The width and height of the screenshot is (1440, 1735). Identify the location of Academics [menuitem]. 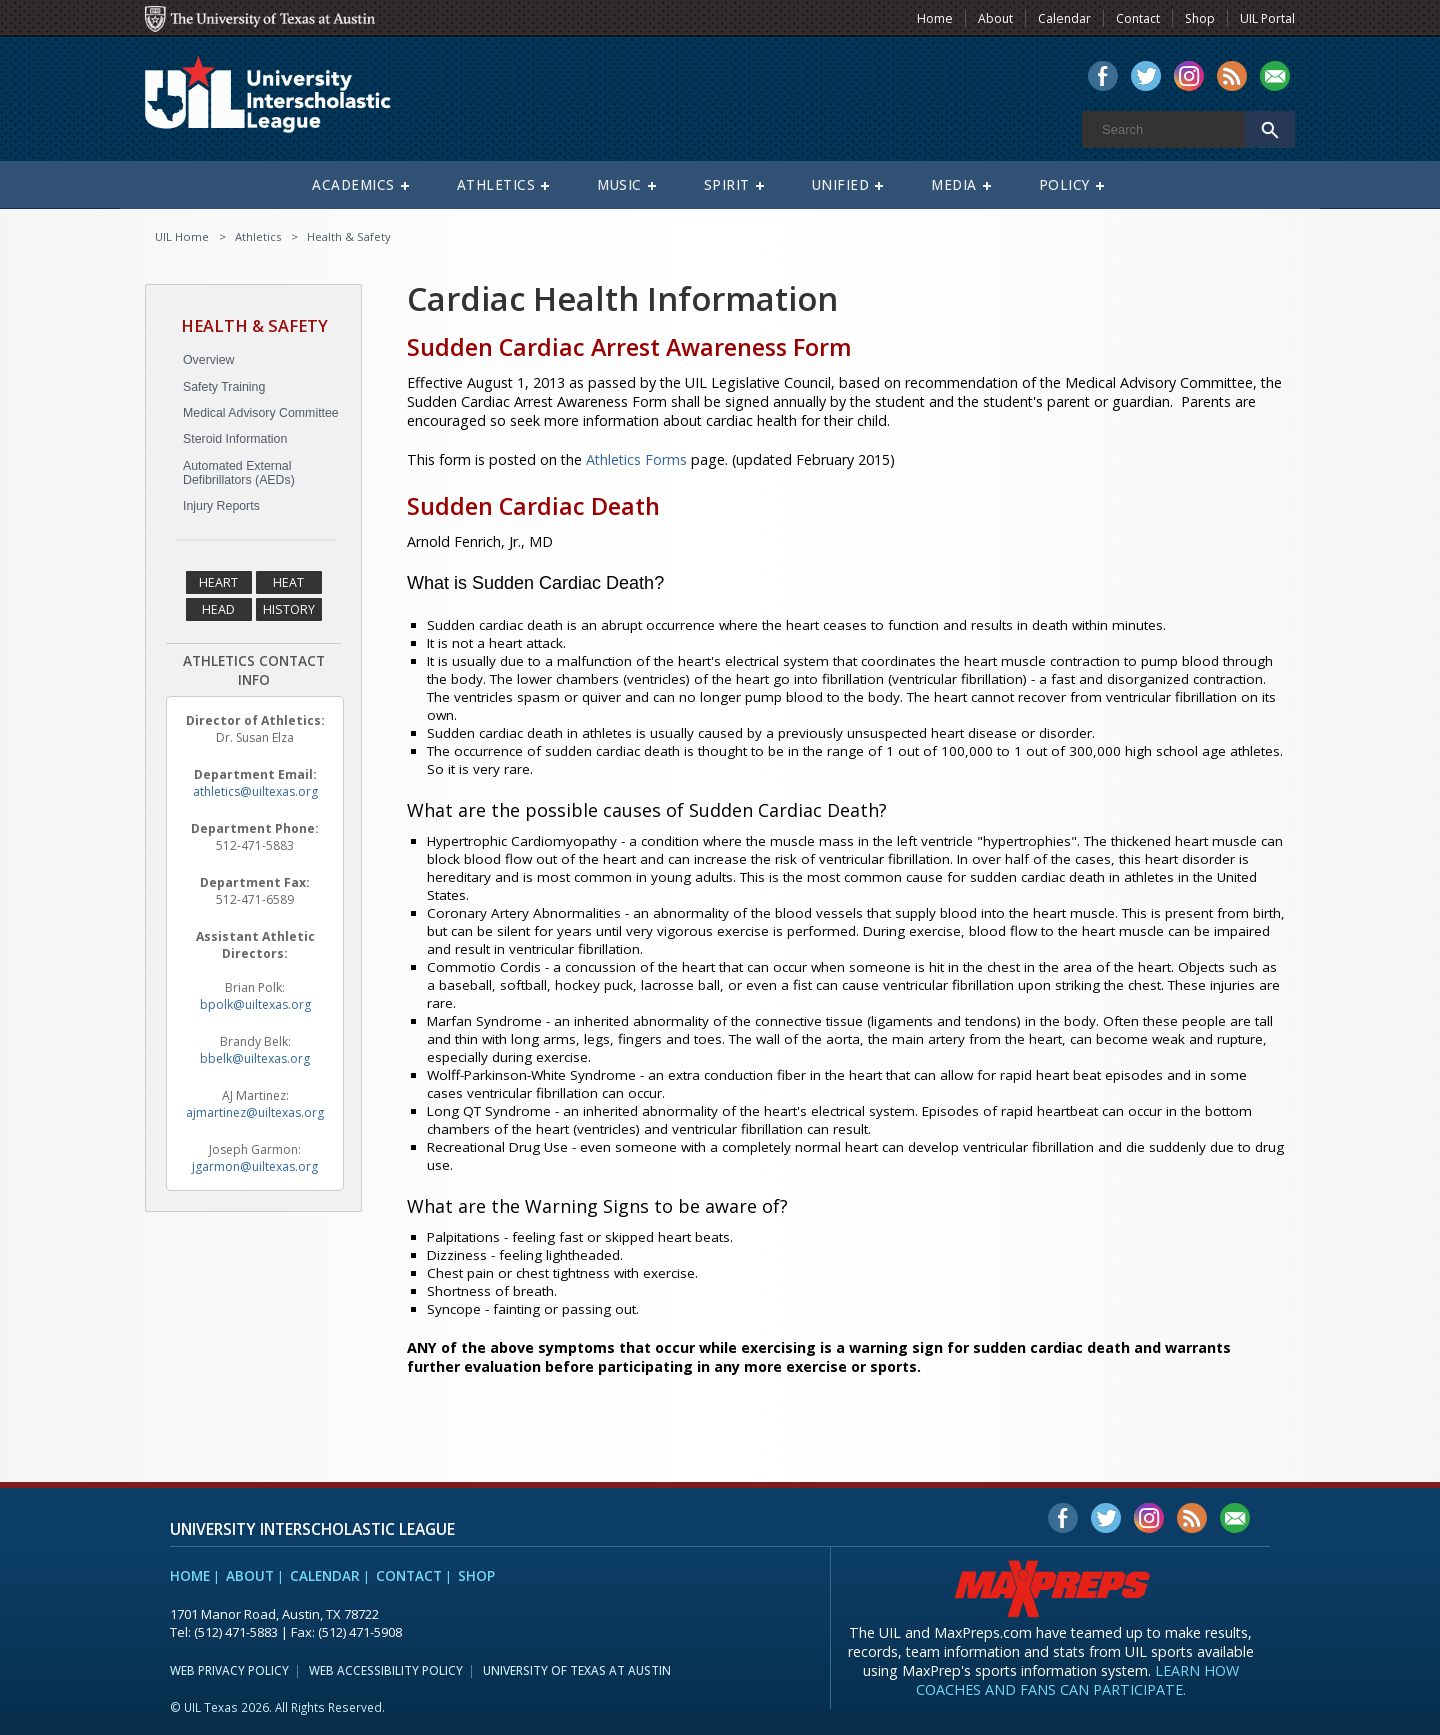
(353, 185).